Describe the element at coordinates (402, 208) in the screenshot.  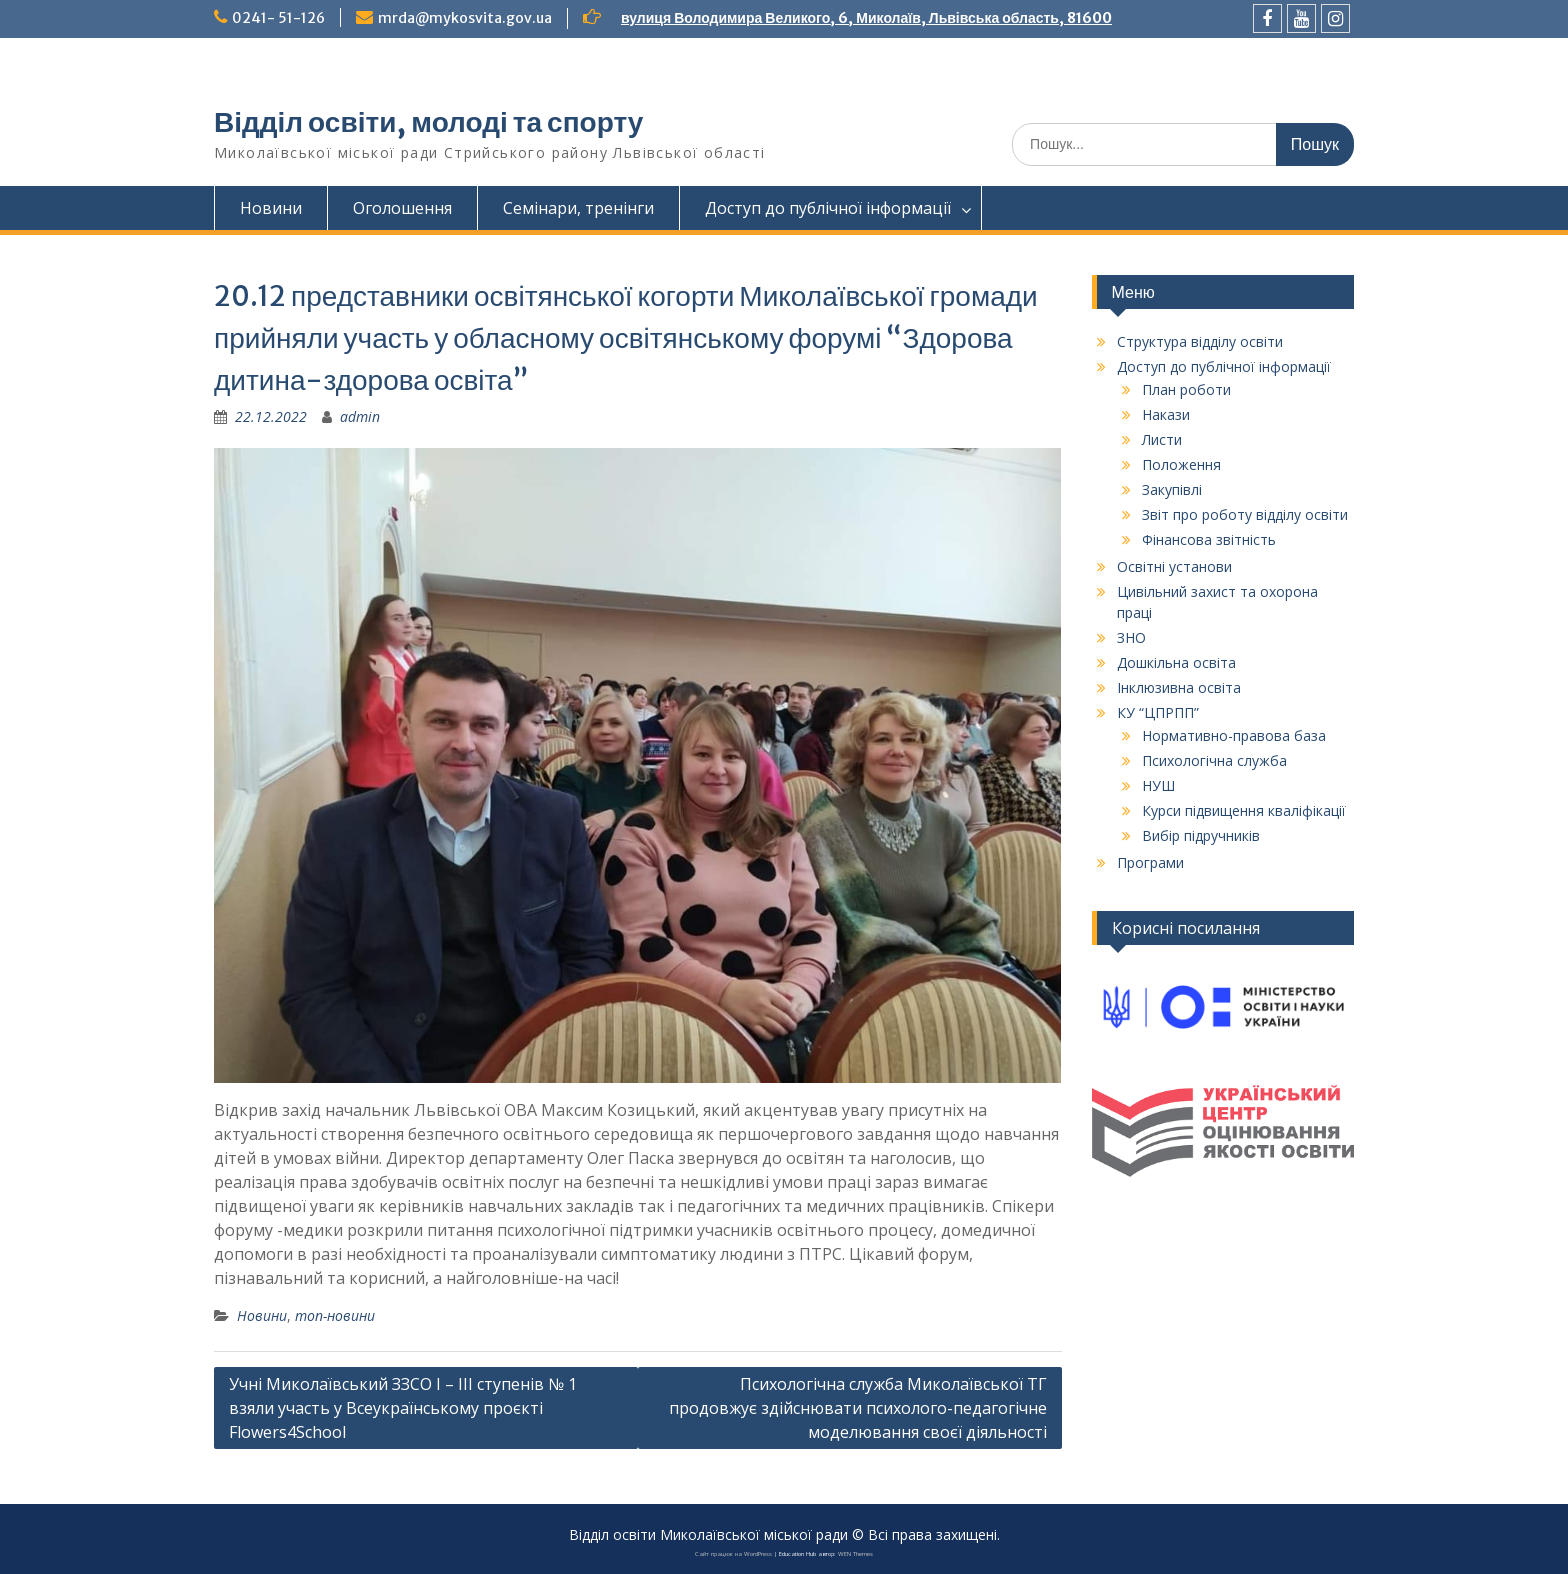
I see `Оголошення` at that location.